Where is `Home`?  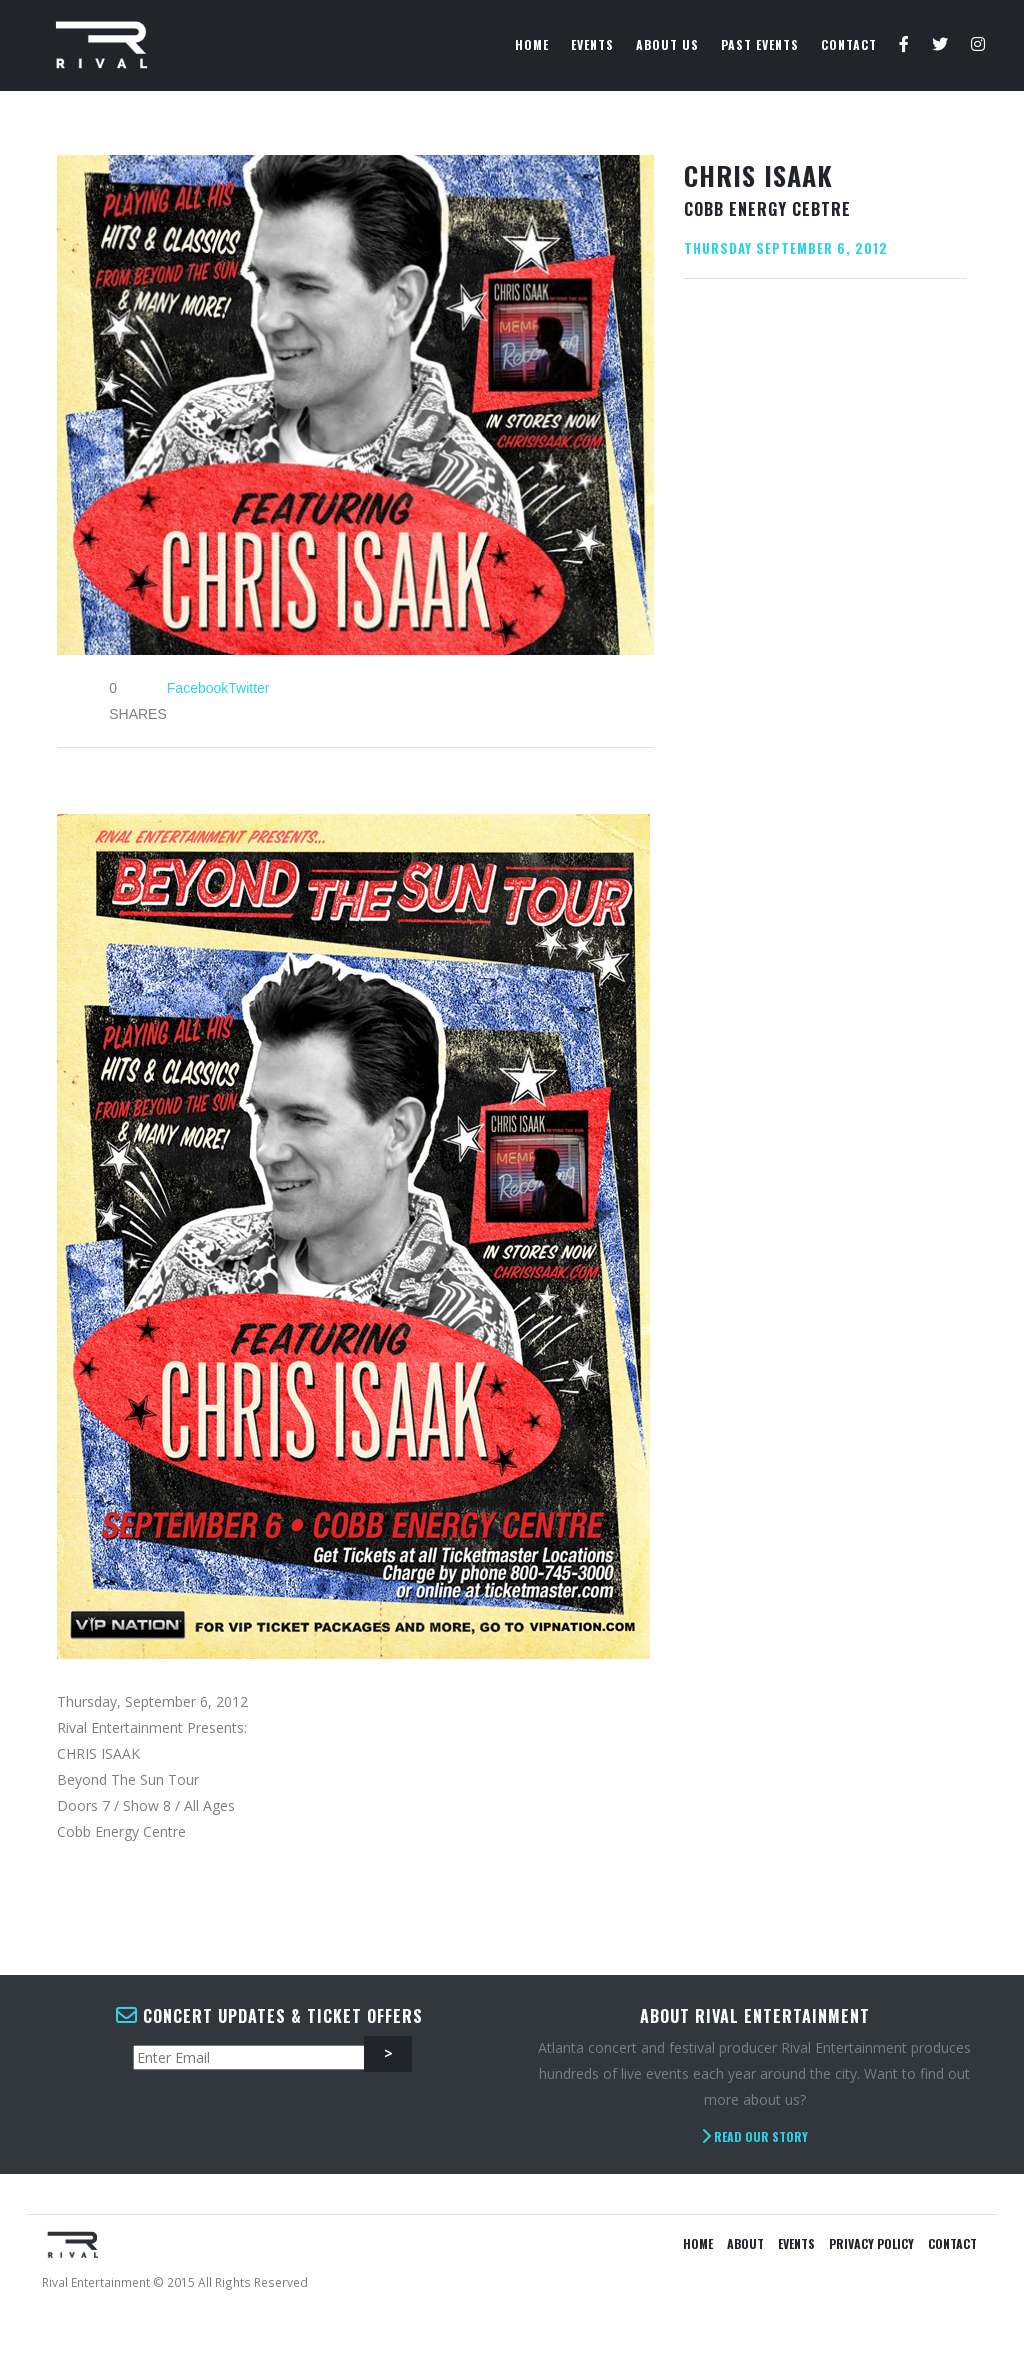 Home is located at coordinates (532, 44).